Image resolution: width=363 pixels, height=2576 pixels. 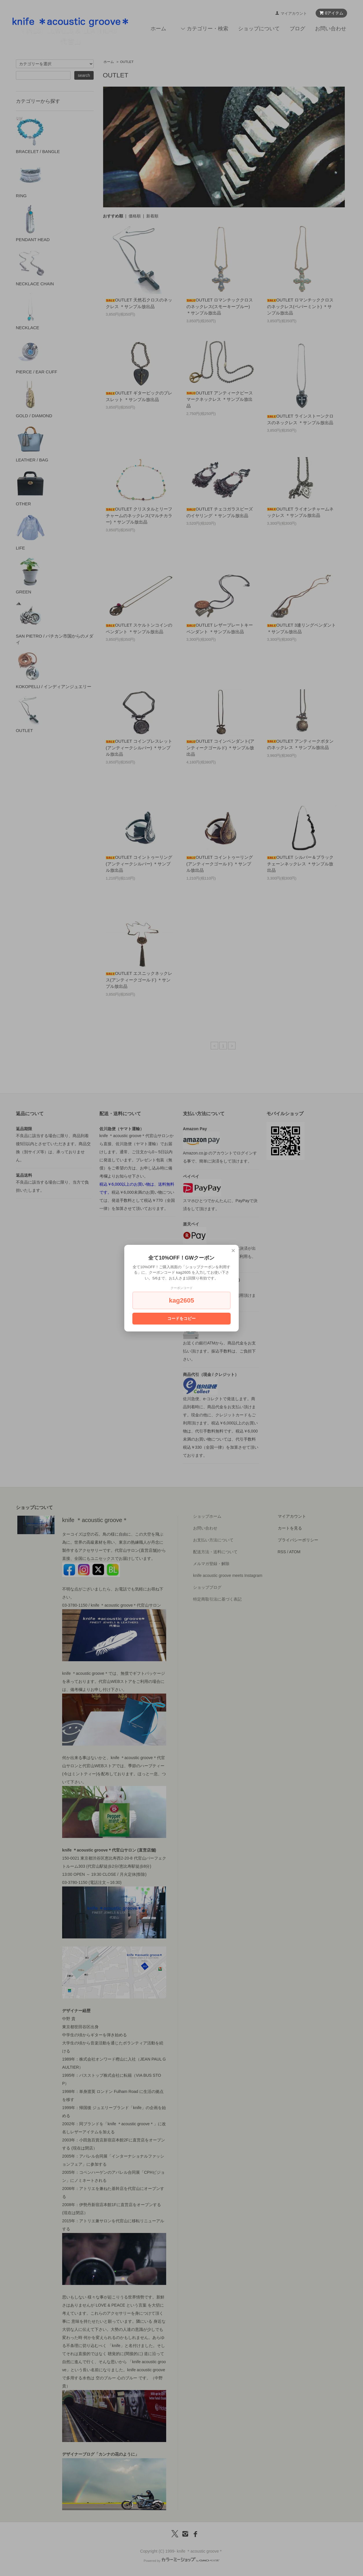 I want to click on ホーム, so click(x=158, y=28).